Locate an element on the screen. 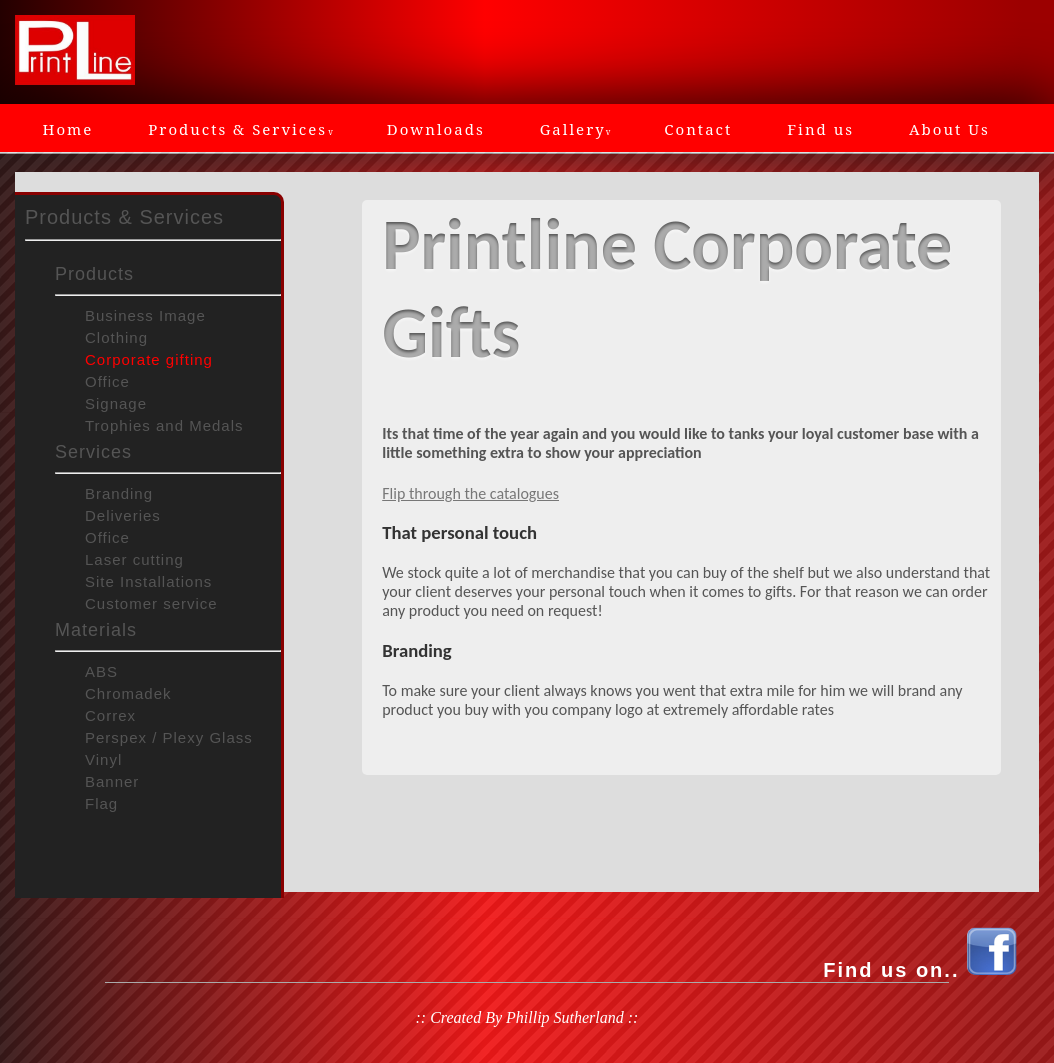 This screenshot has width=1054, height=1063. Deliveries is located at coordinates (123, 515).